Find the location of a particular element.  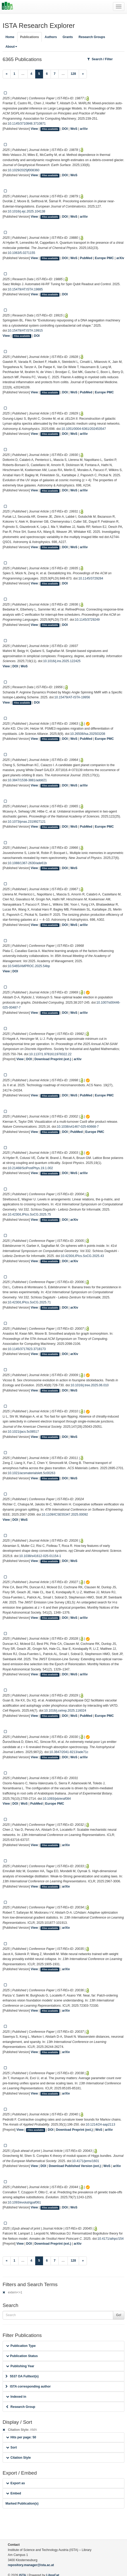

Publication Status is located at coordinates (22, 2356).